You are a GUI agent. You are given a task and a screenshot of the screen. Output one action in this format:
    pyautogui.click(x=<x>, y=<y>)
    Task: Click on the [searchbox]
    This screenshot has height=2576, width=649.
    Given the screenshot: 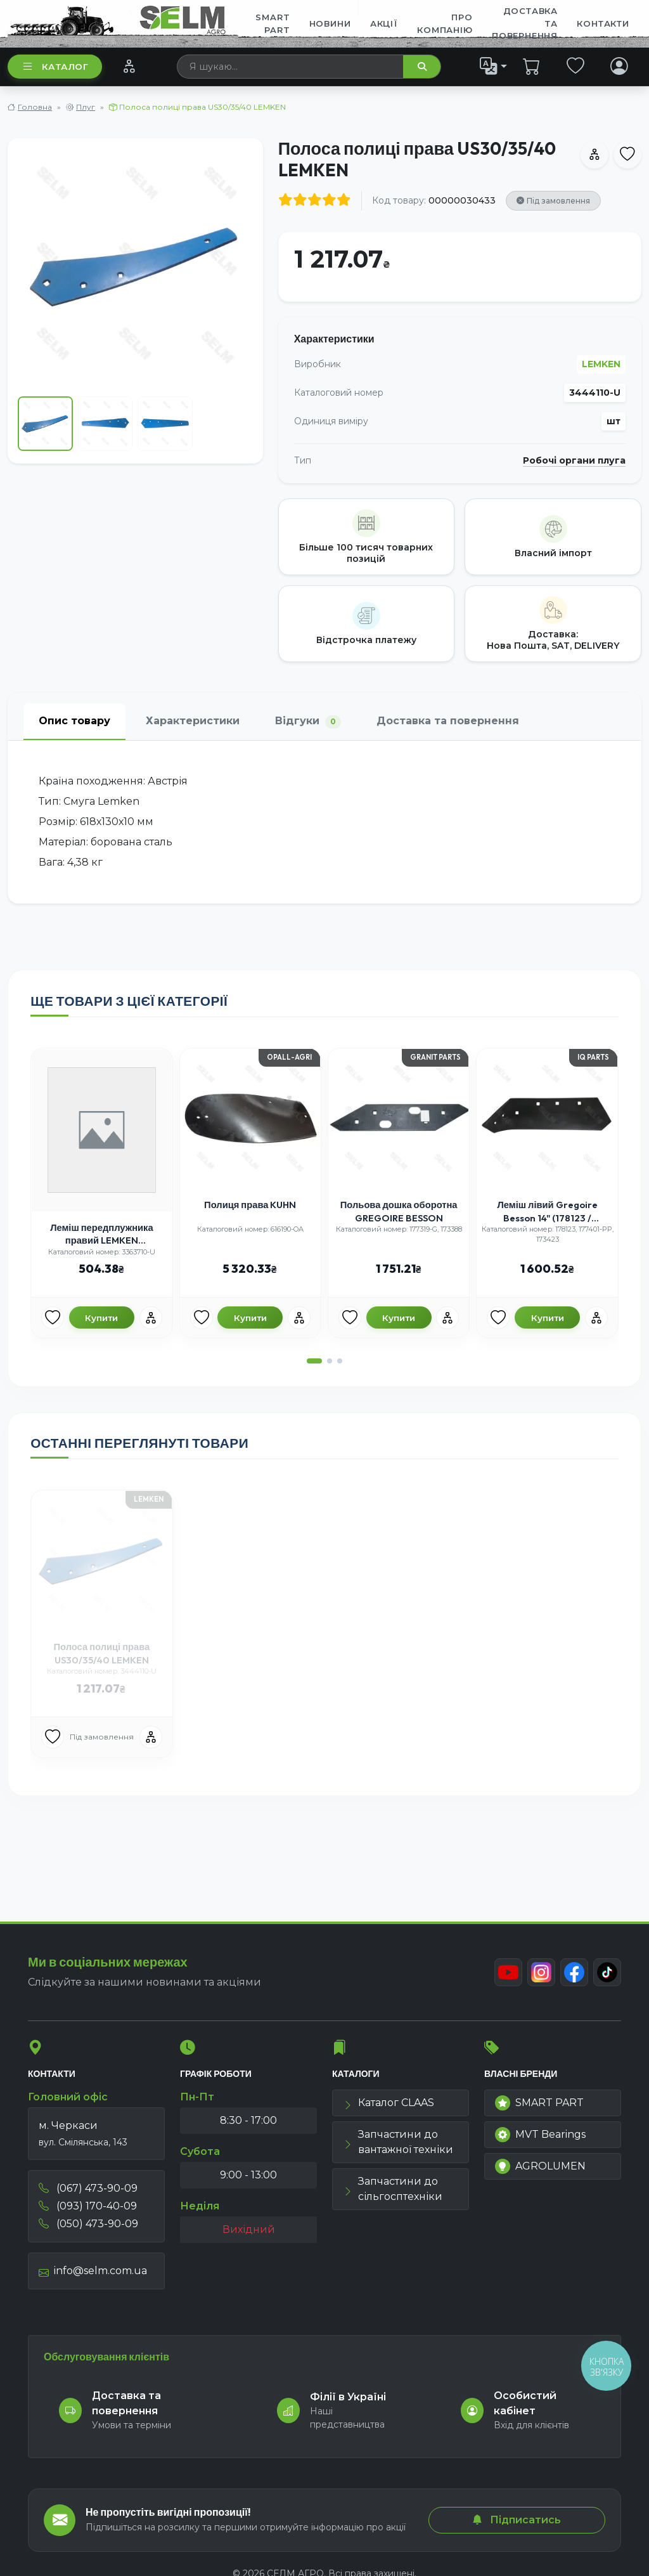 What is the action you would take?
    pyautogui.click(x=290, y=66)
    